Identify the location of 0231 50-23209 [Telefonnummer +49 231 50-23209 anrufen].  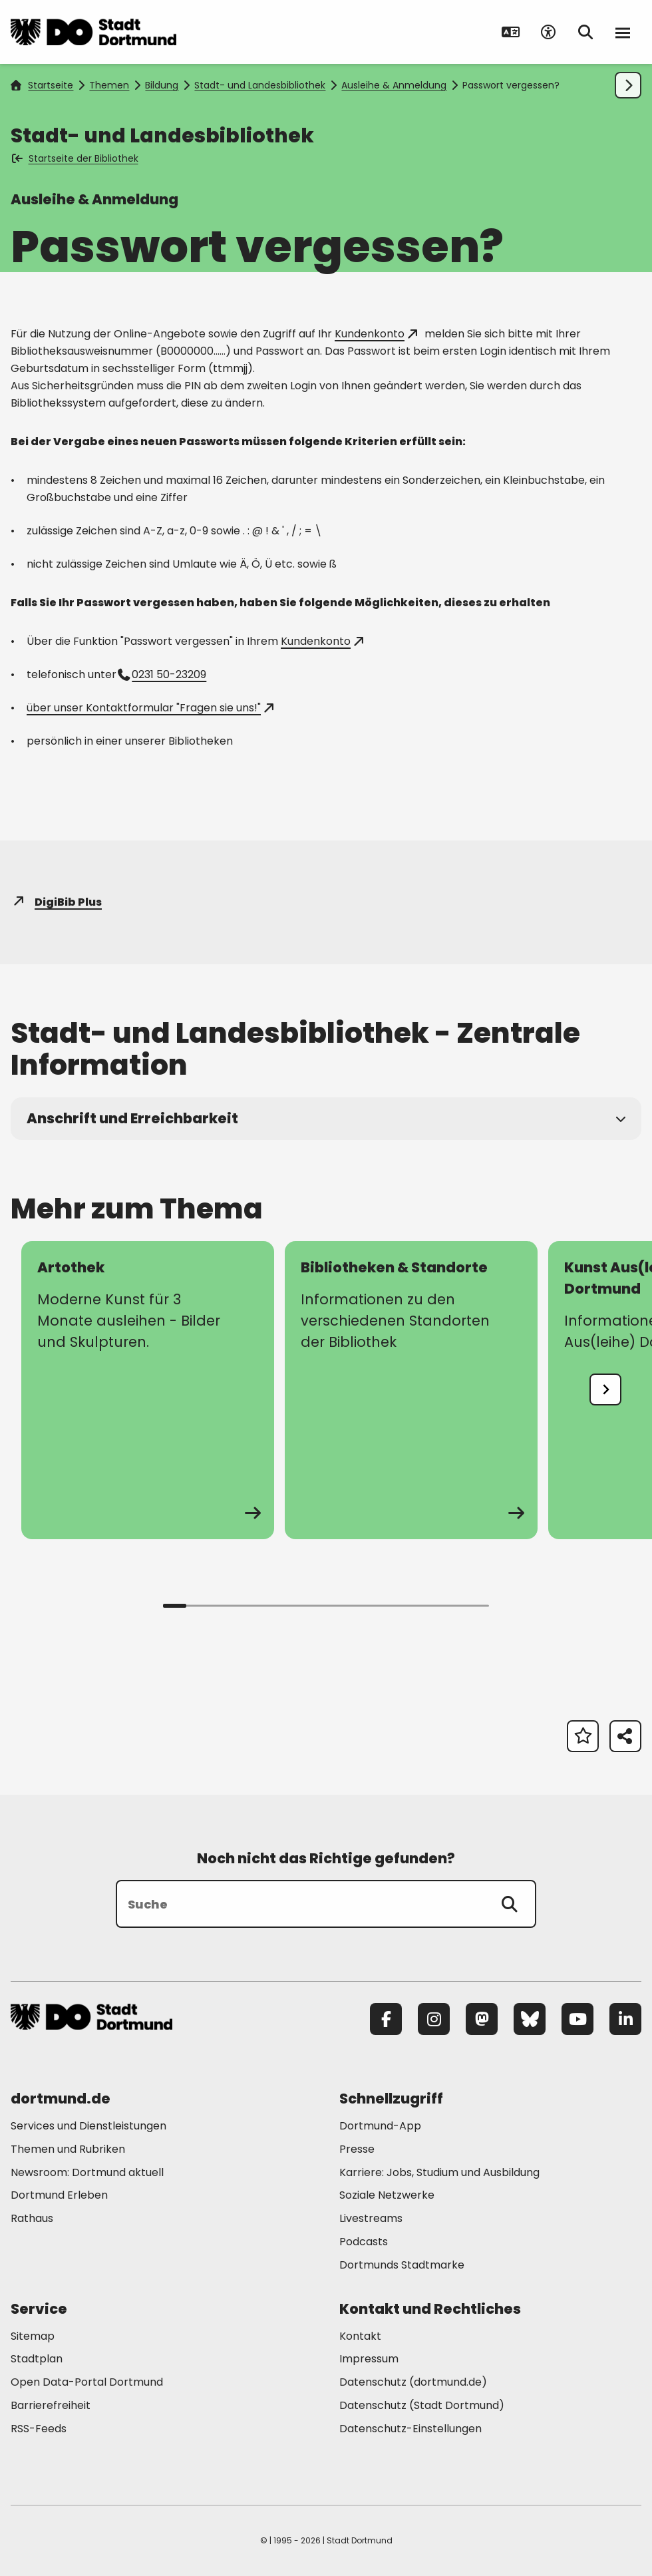
(162, 674).